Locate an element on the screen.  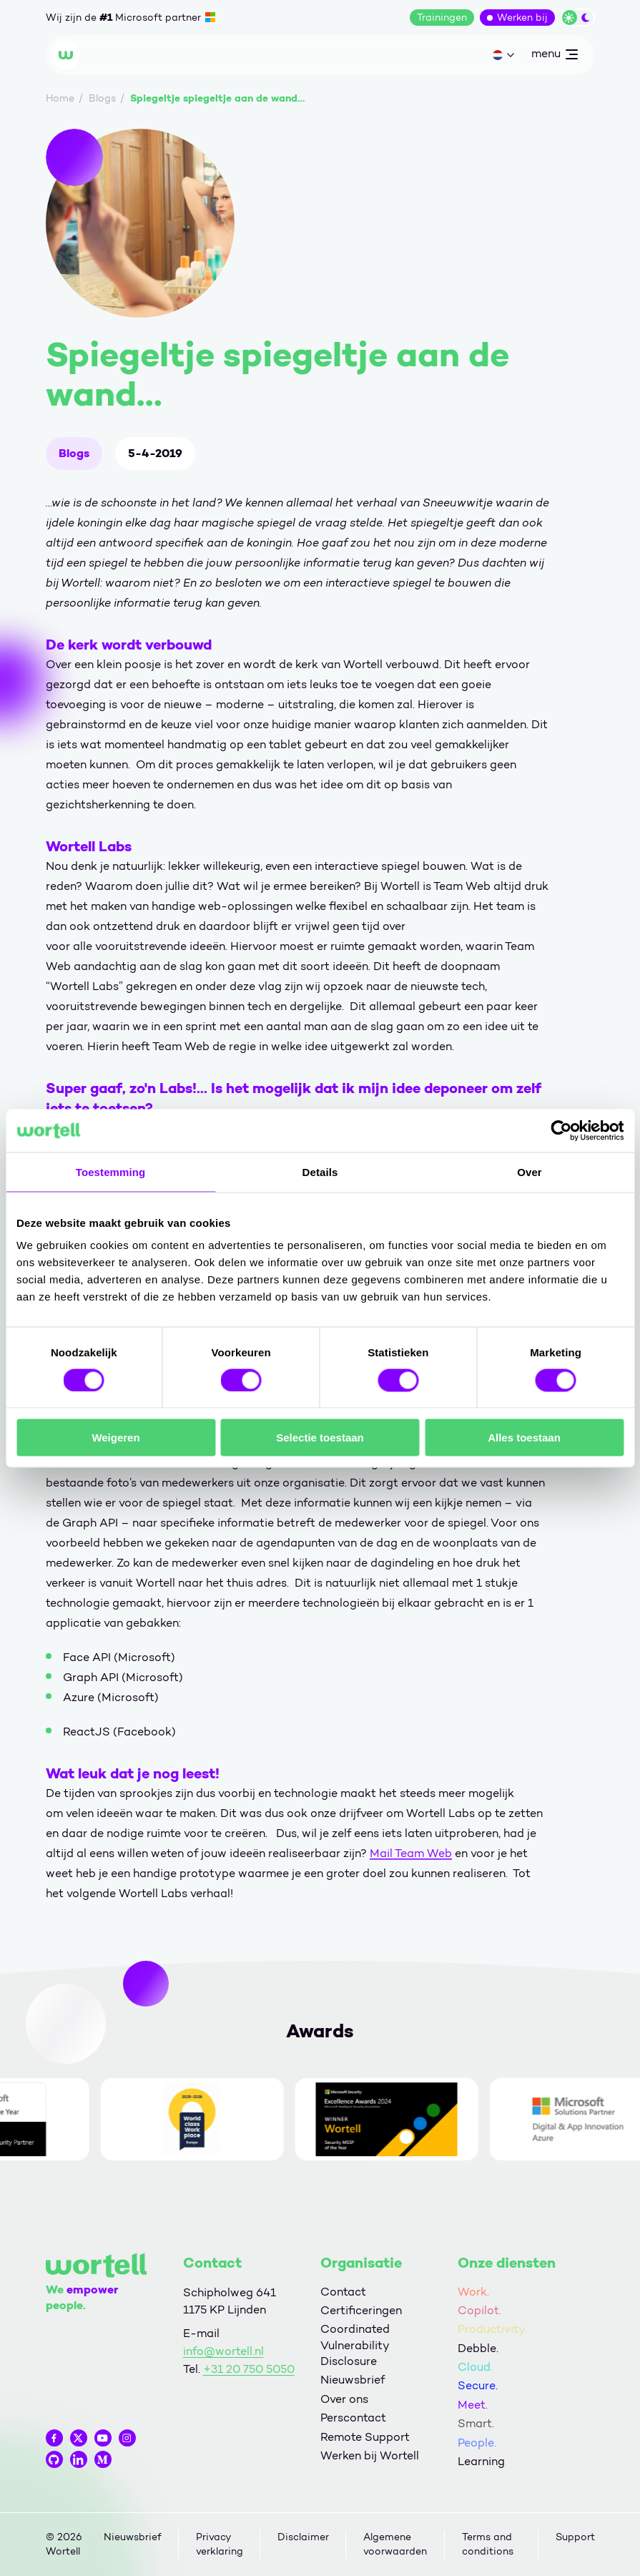
info@wortell.nl is located at coordinates (223, 2351).